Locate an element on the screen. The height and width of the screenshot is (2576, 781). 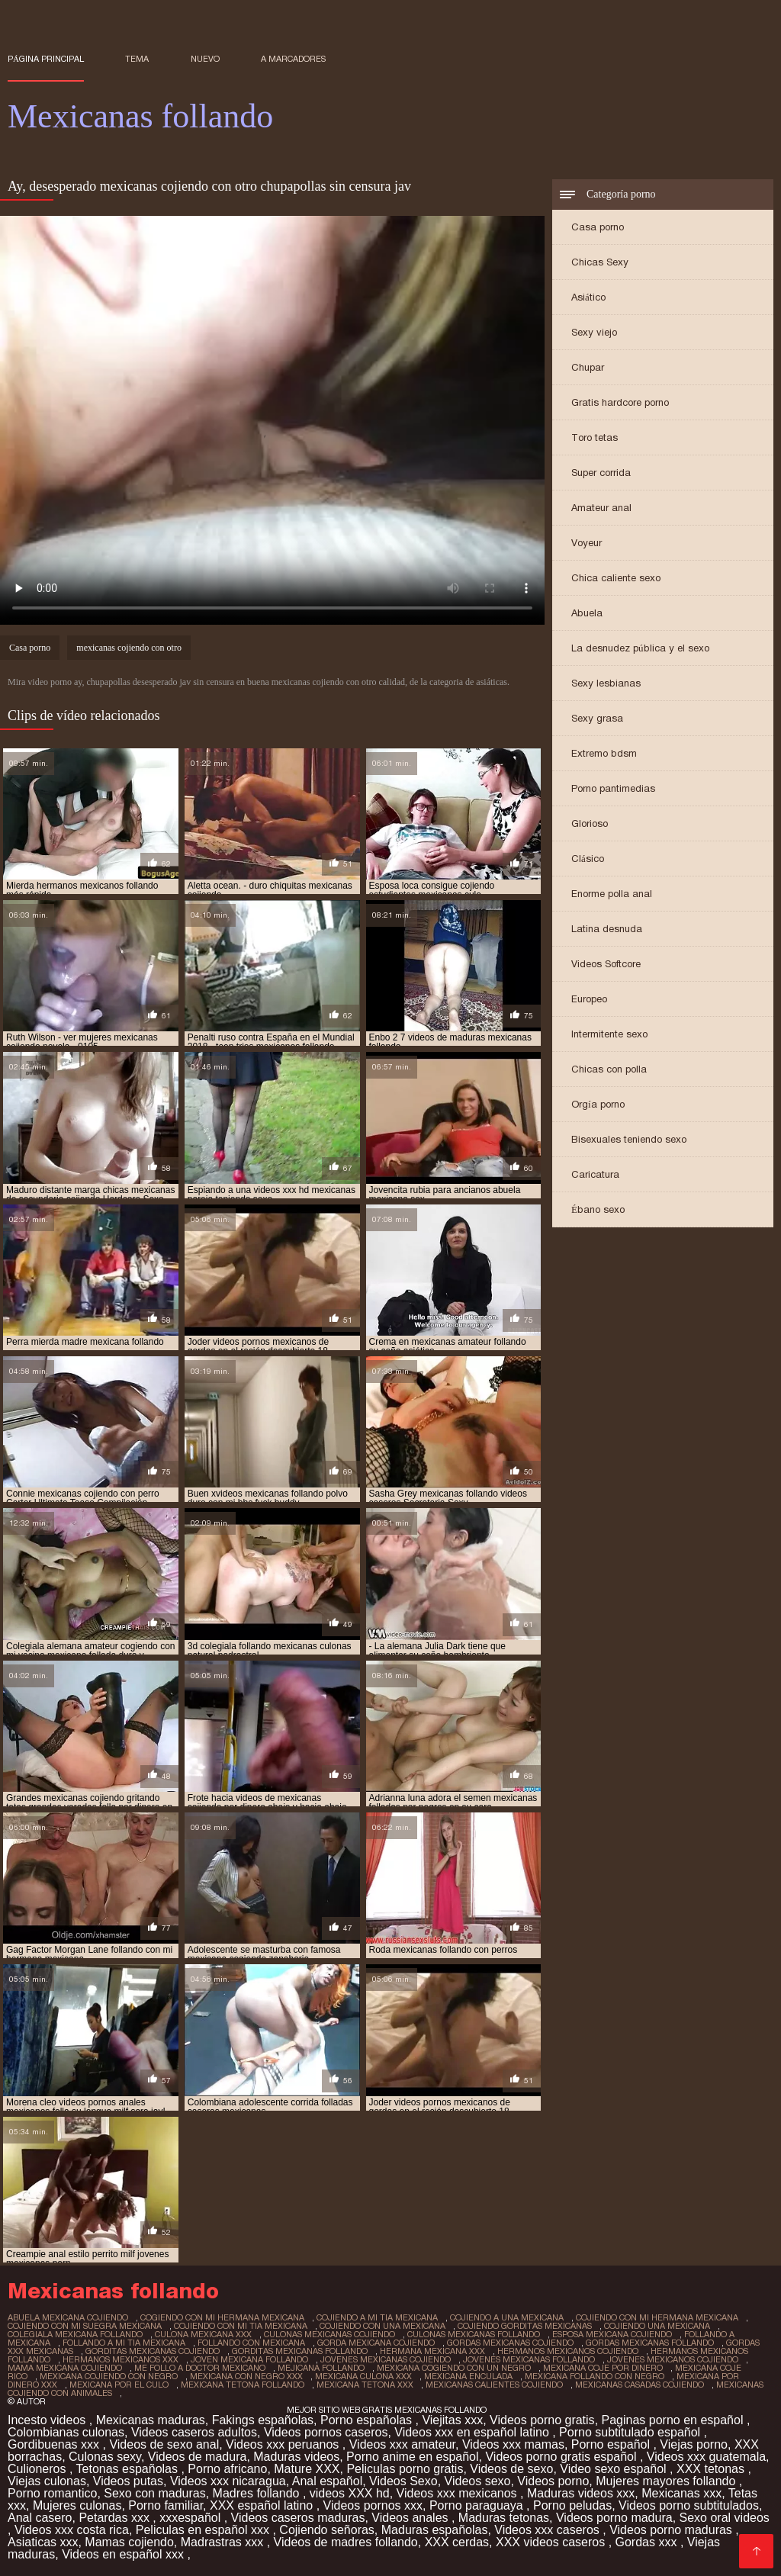
Anal español is located at coordinates (327, 2481).